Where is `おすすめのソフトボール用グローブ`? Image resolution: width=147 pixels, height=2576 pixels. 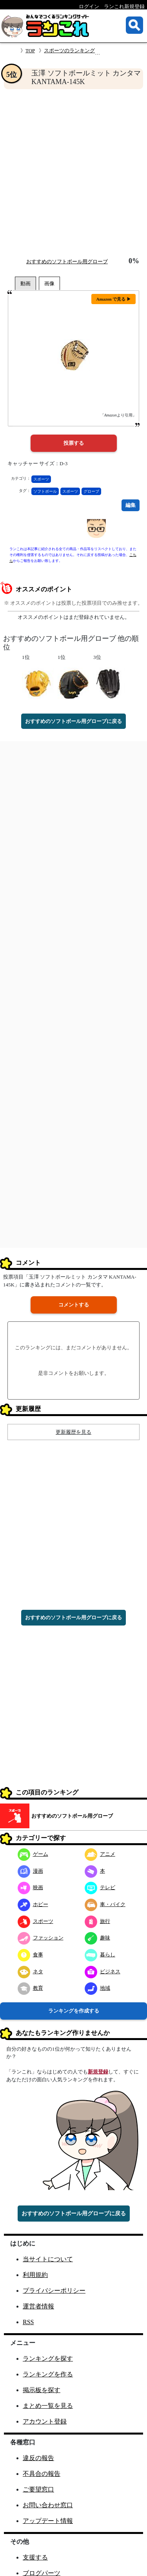
おすすめのソフトボール用グローブ is located at coordinates (67, 261).